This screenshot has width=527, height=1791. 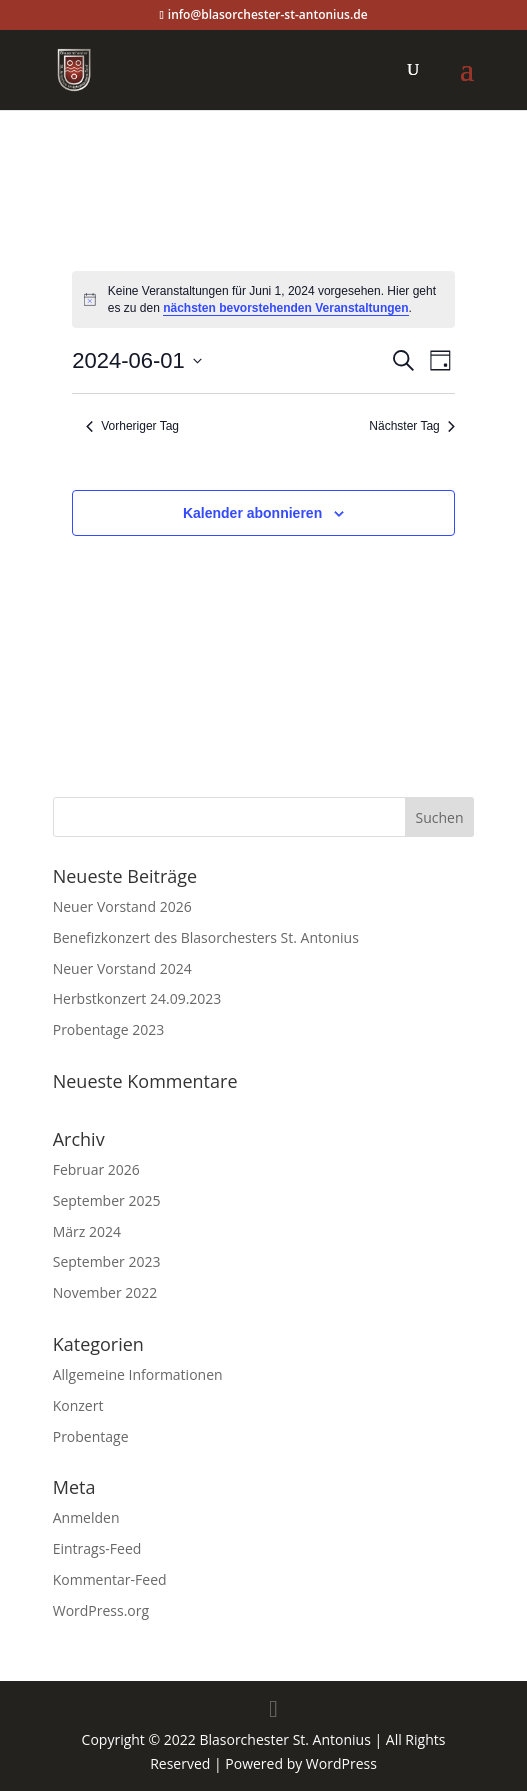 I want to click on Probentage, so click(x=91, y=1436).